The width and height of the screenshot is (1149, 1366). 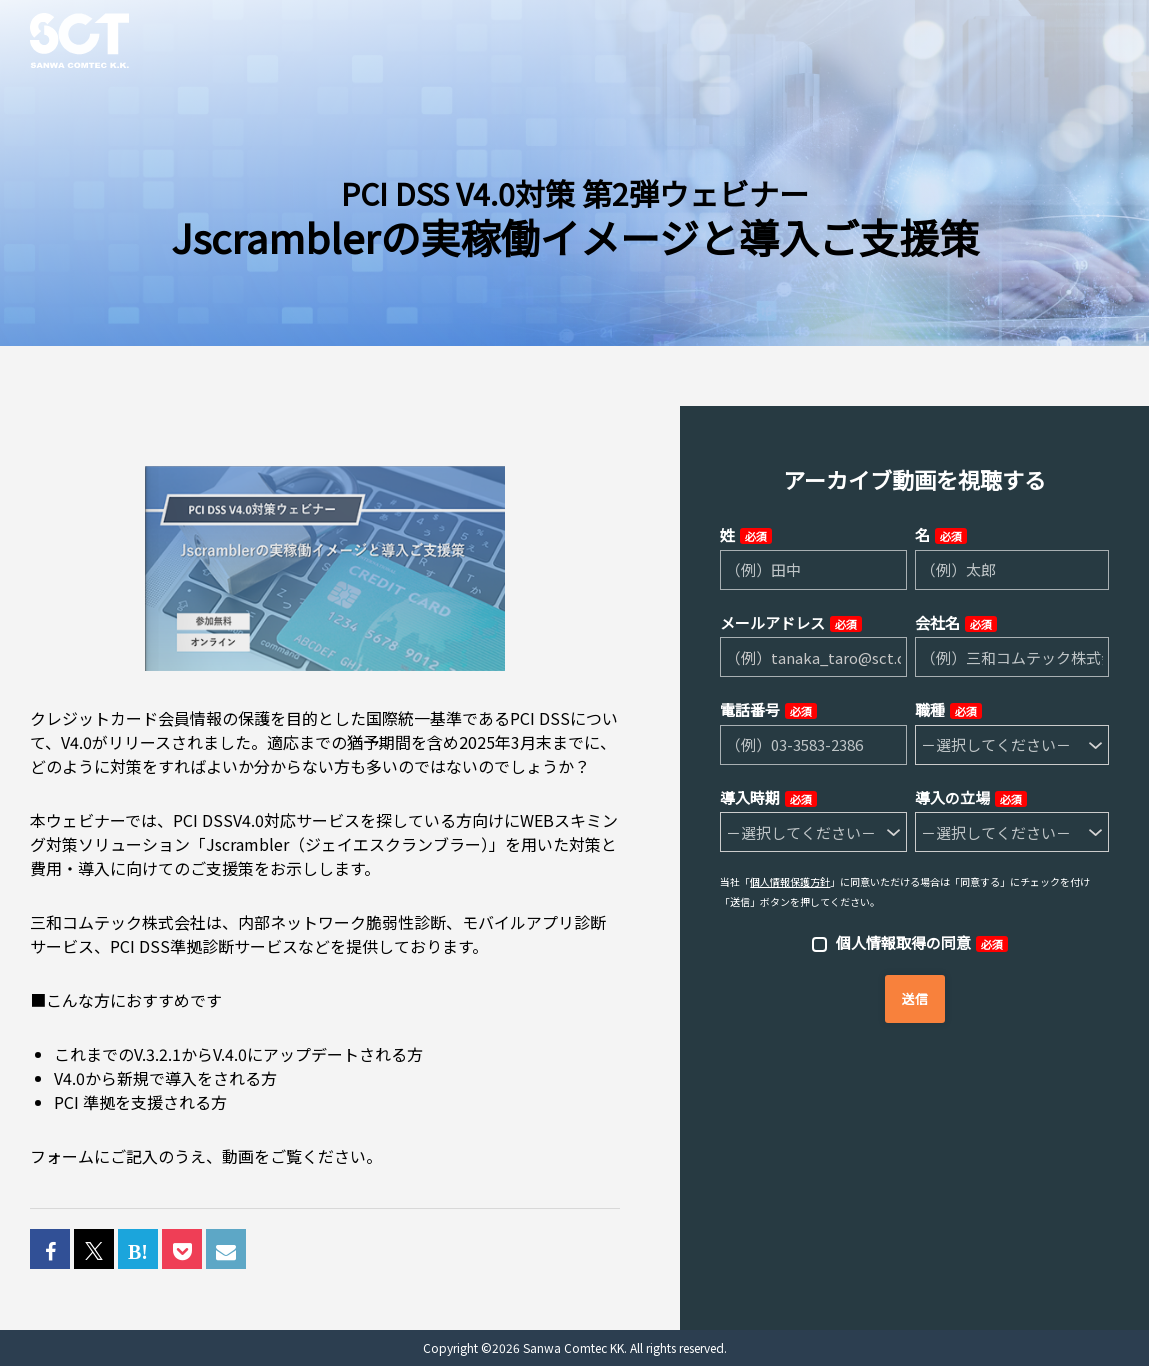 I want to click on 個人情報保護方針, so click(x=790, y=881).